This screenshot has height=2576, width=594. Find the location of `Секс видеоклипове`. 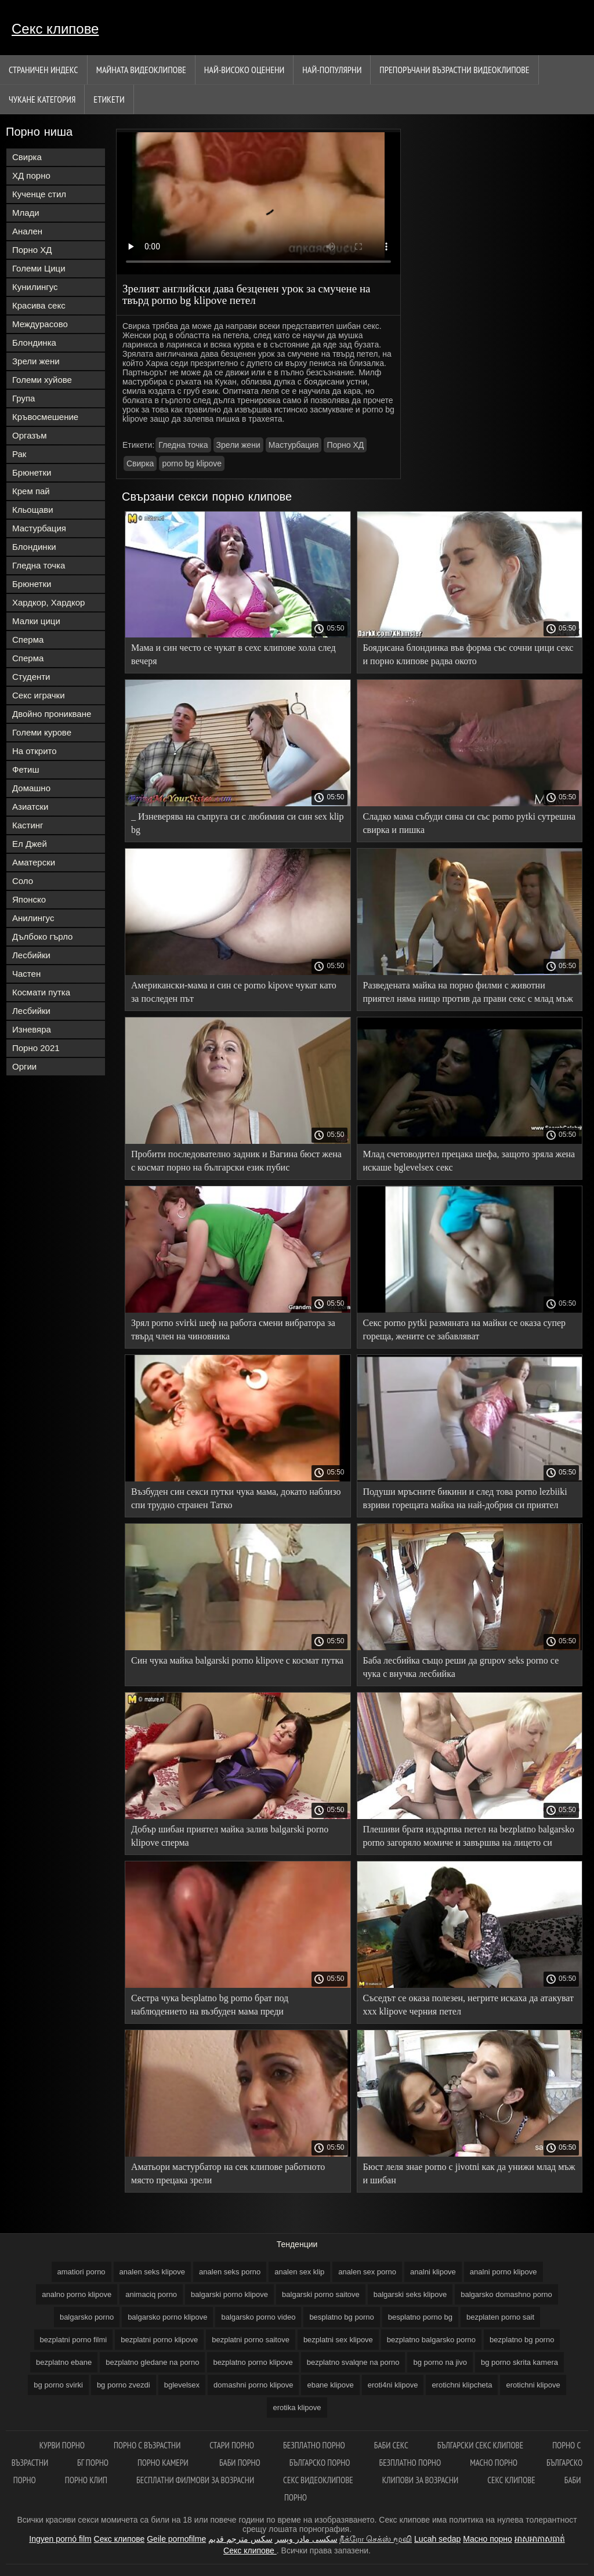

Секс видеоклипове is located at coordinates (318, 2480).